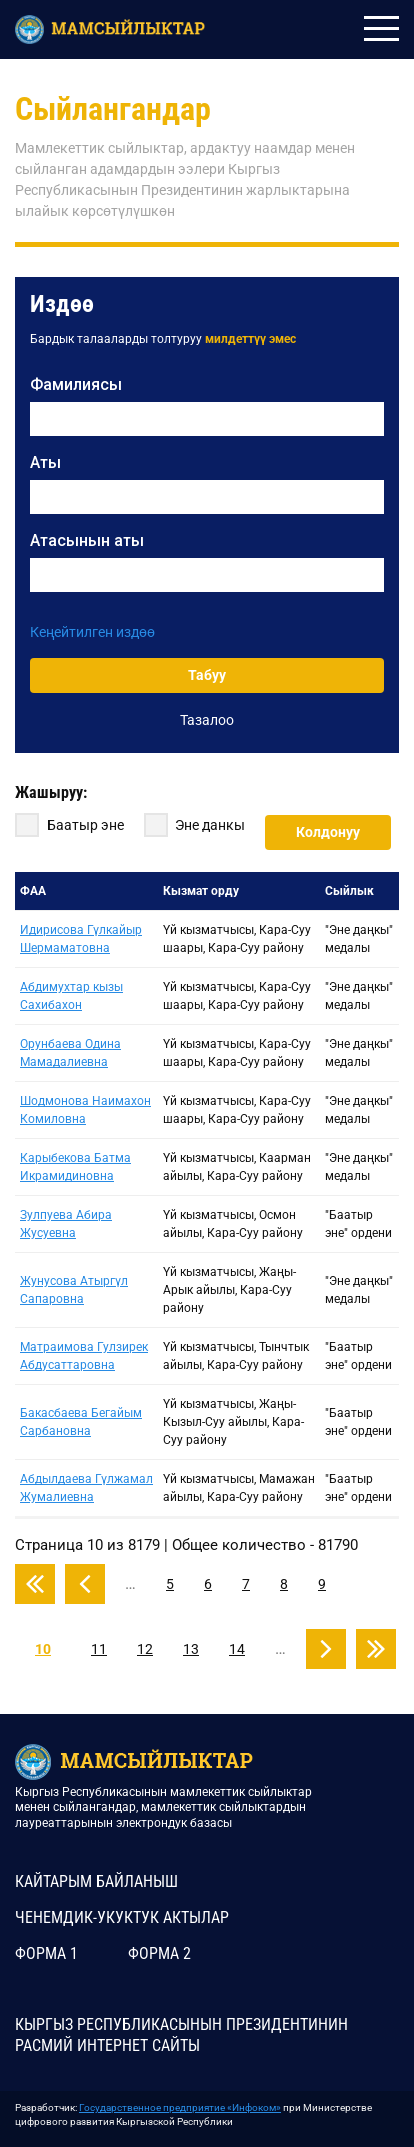 The image size is (414, 2147). What do you see at coordinates (207, 720) in the screenshot?
I see `Тазалоо` at bounding box center [207, 720].